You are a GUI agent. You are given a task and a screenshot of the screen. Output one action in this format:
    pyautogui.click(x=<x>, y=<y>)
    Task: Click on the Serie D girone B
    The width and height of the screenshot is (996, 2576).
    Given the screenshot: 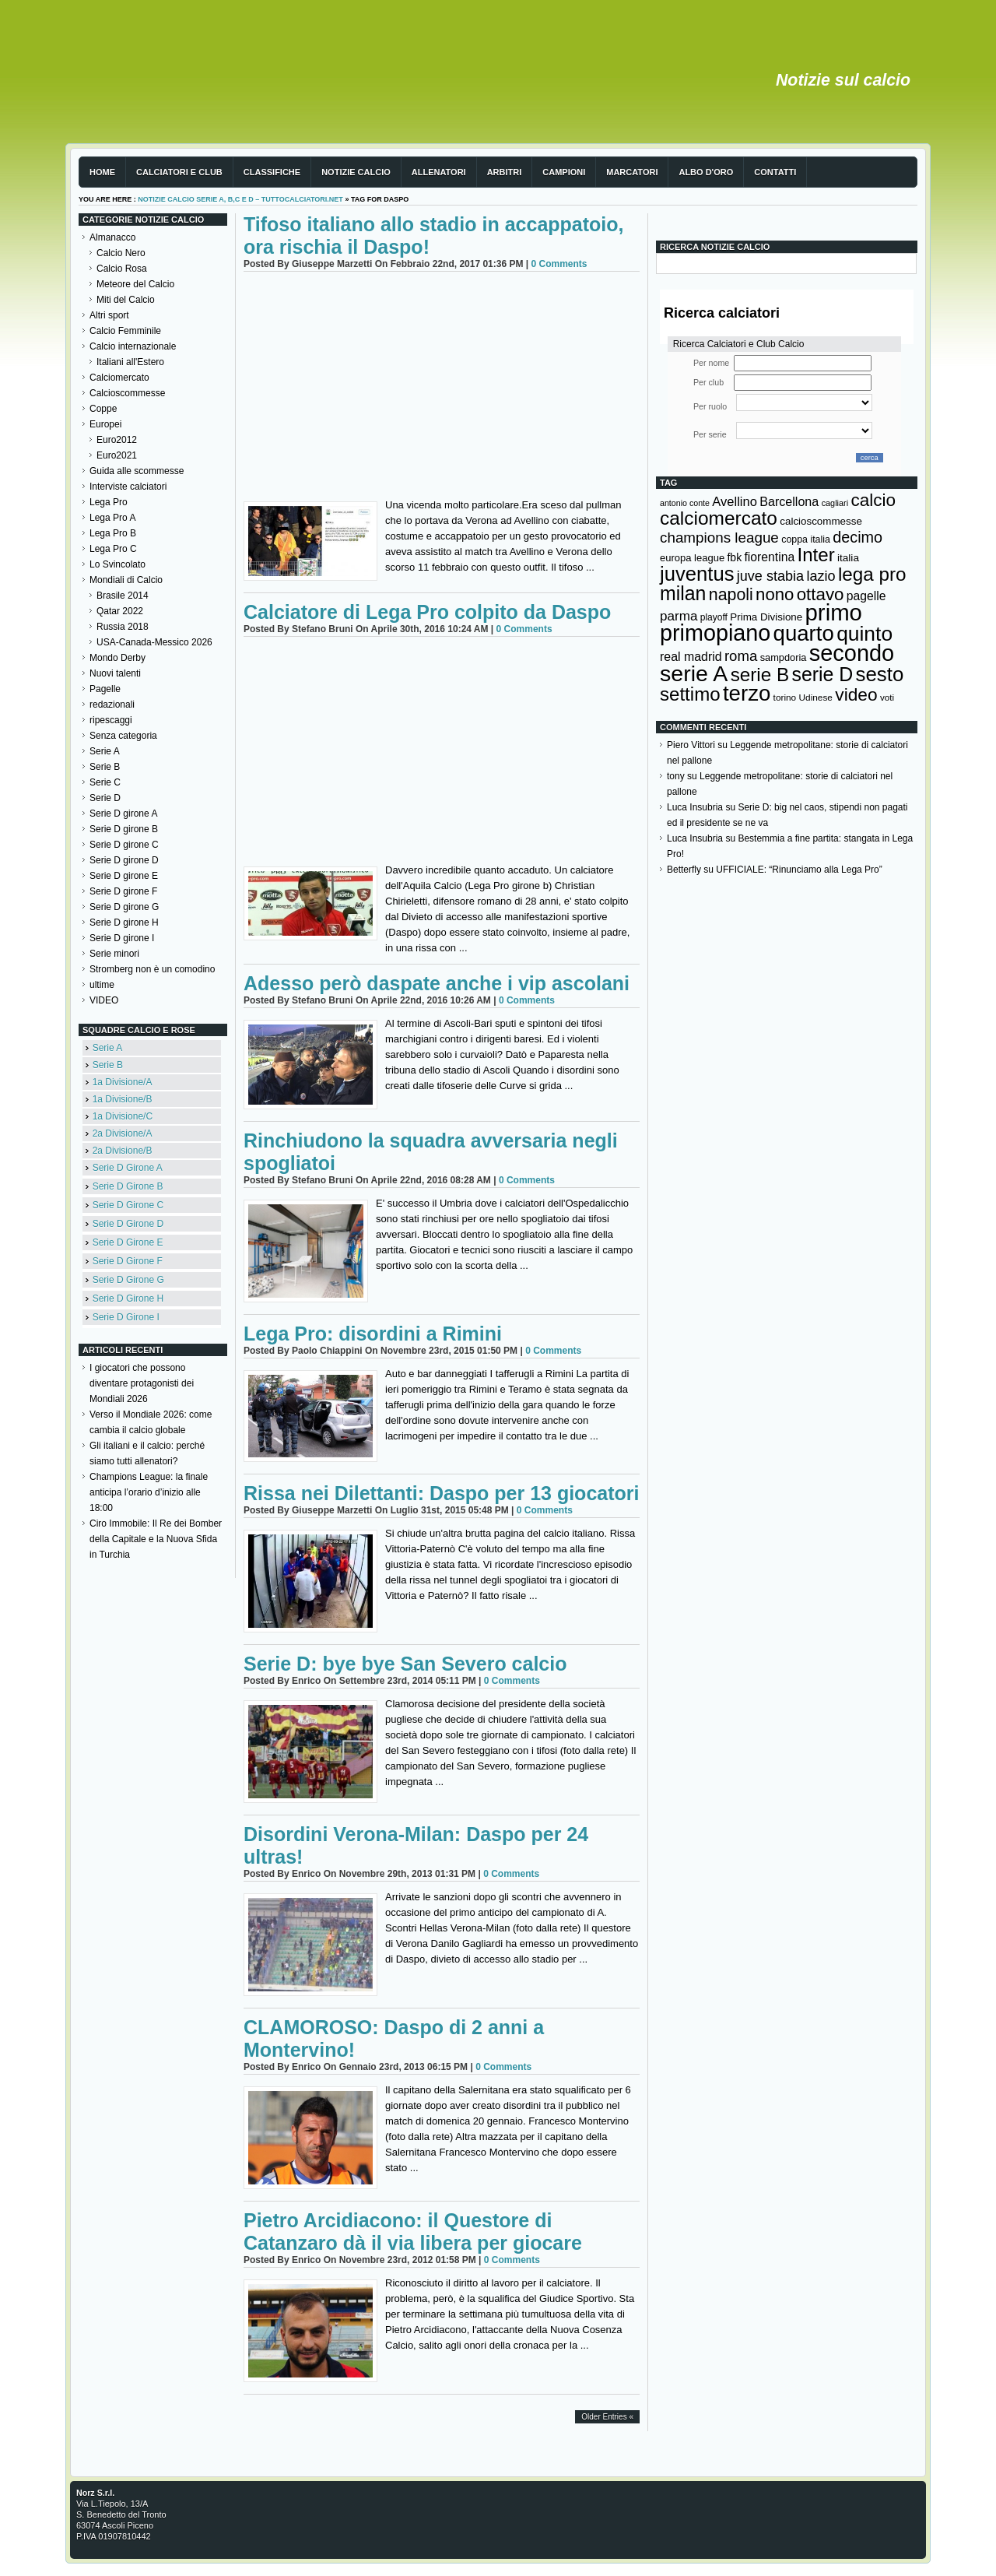 What is the action you would take?
    pyautogui.click(x=123, y=829)
    